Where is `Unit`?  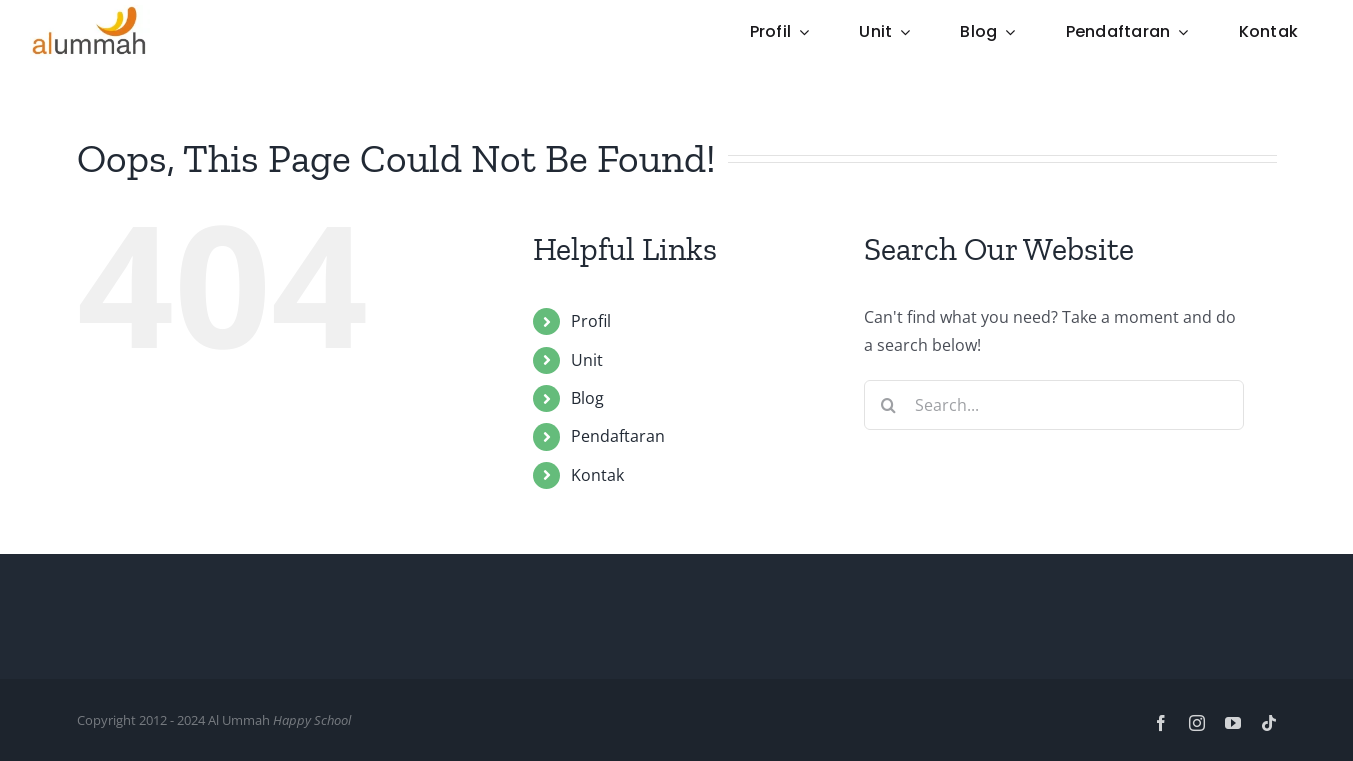
Unit is located at coordinates (587, 360).